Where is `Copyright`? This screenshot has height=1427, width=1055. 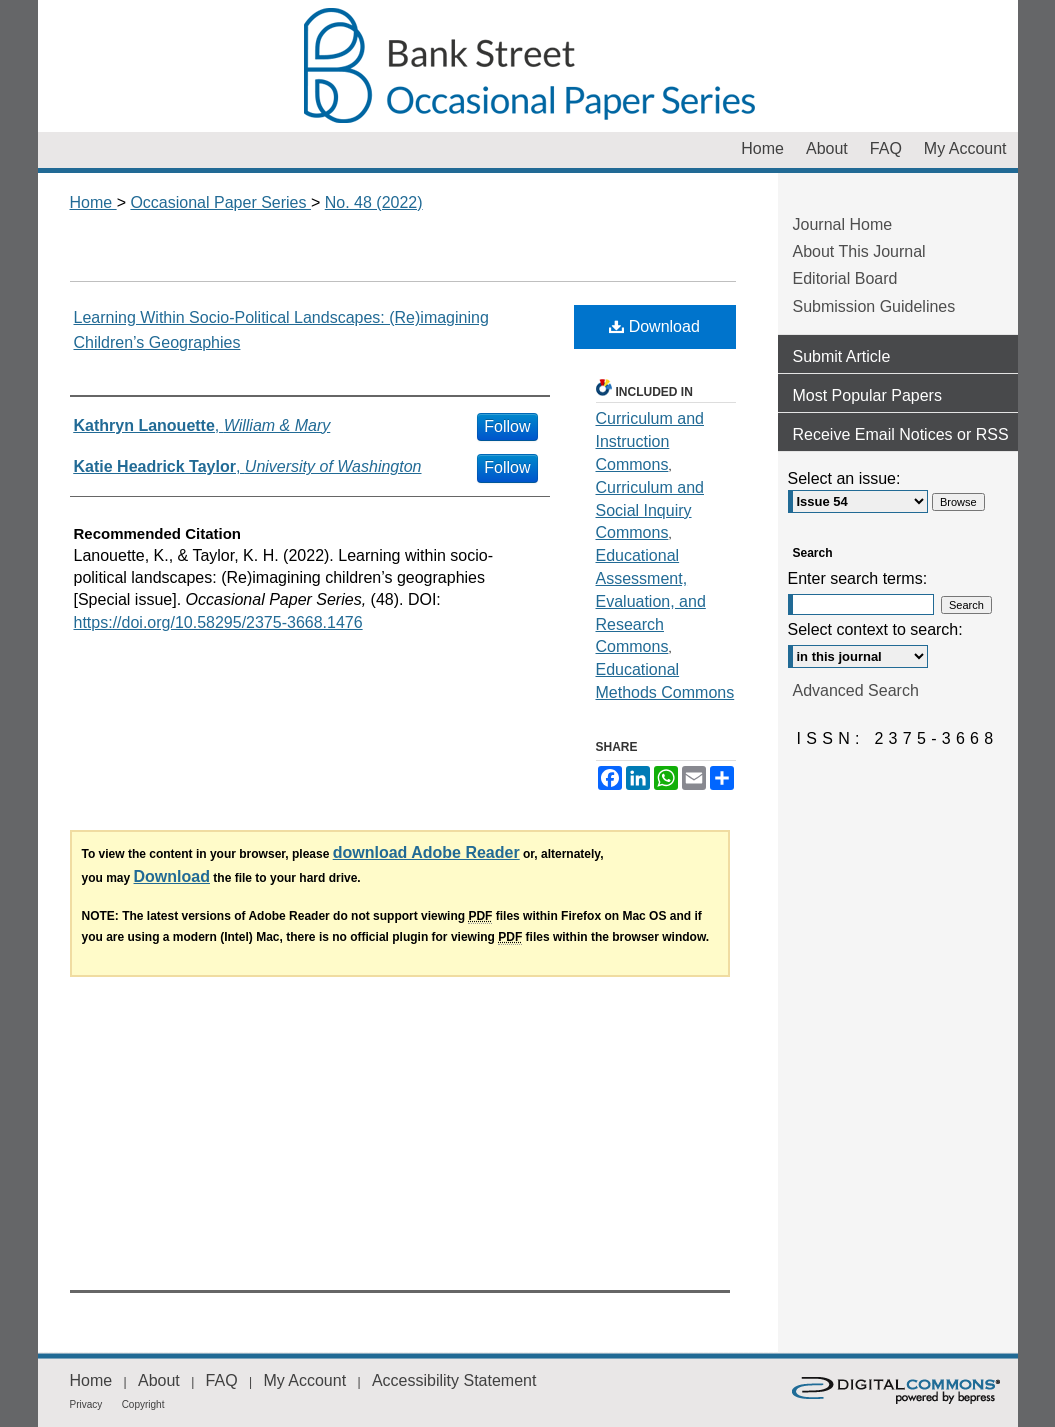
Copyright is located at coordinates (143, 1404).